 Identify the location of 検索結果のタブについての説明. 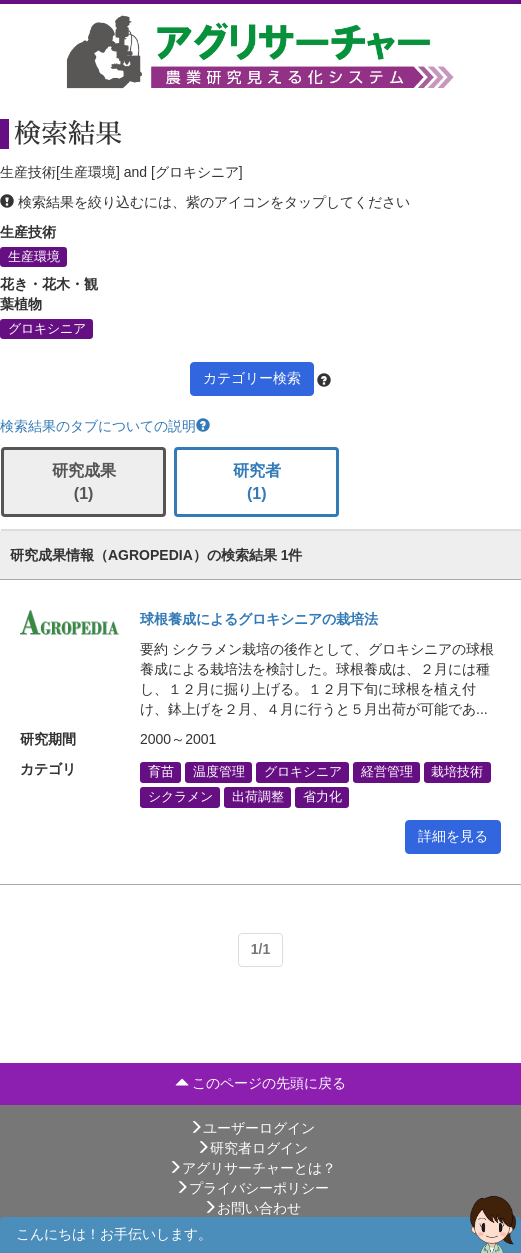
(105, 426).